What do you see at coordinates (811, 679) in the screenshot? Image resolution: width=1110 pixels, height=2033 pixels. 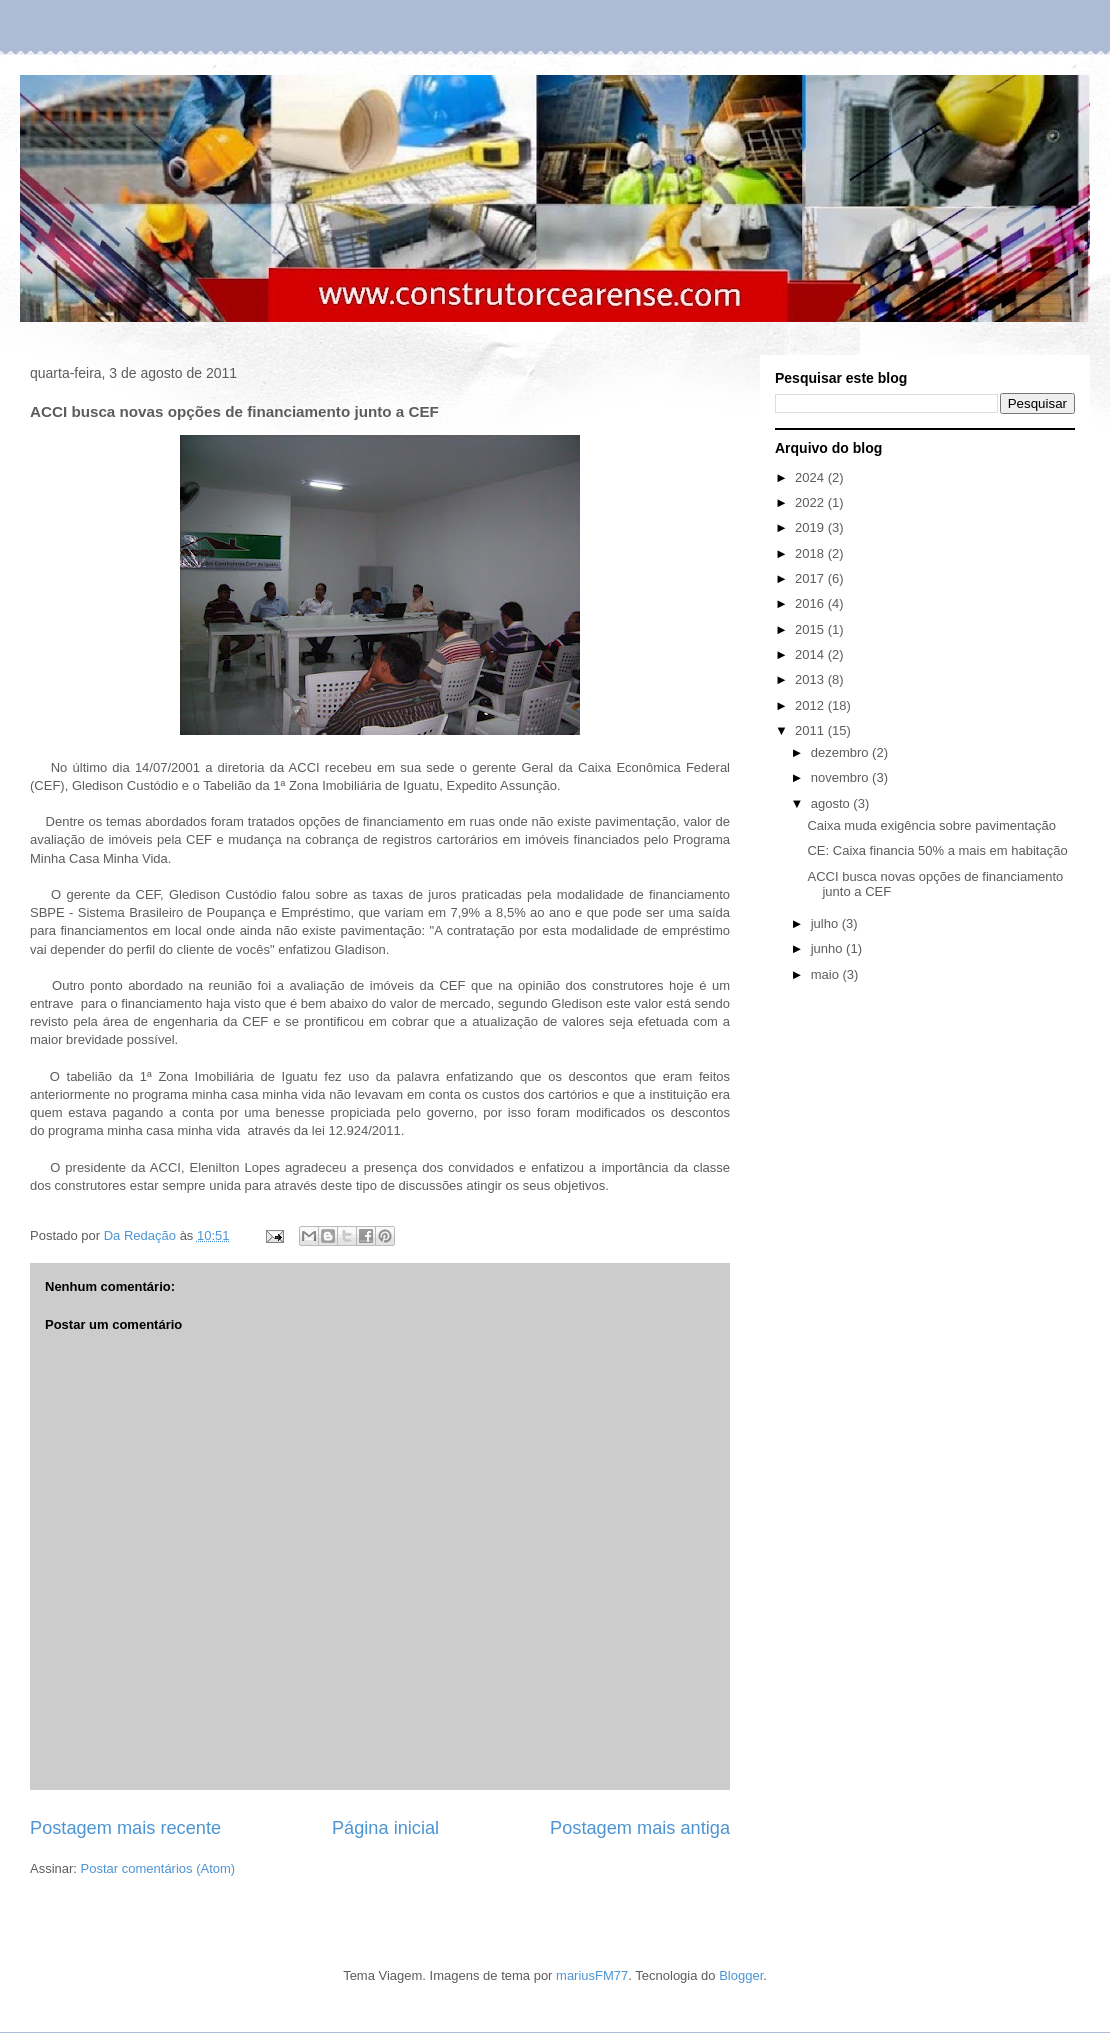 I see `2013` at bounding box center [811, 679].